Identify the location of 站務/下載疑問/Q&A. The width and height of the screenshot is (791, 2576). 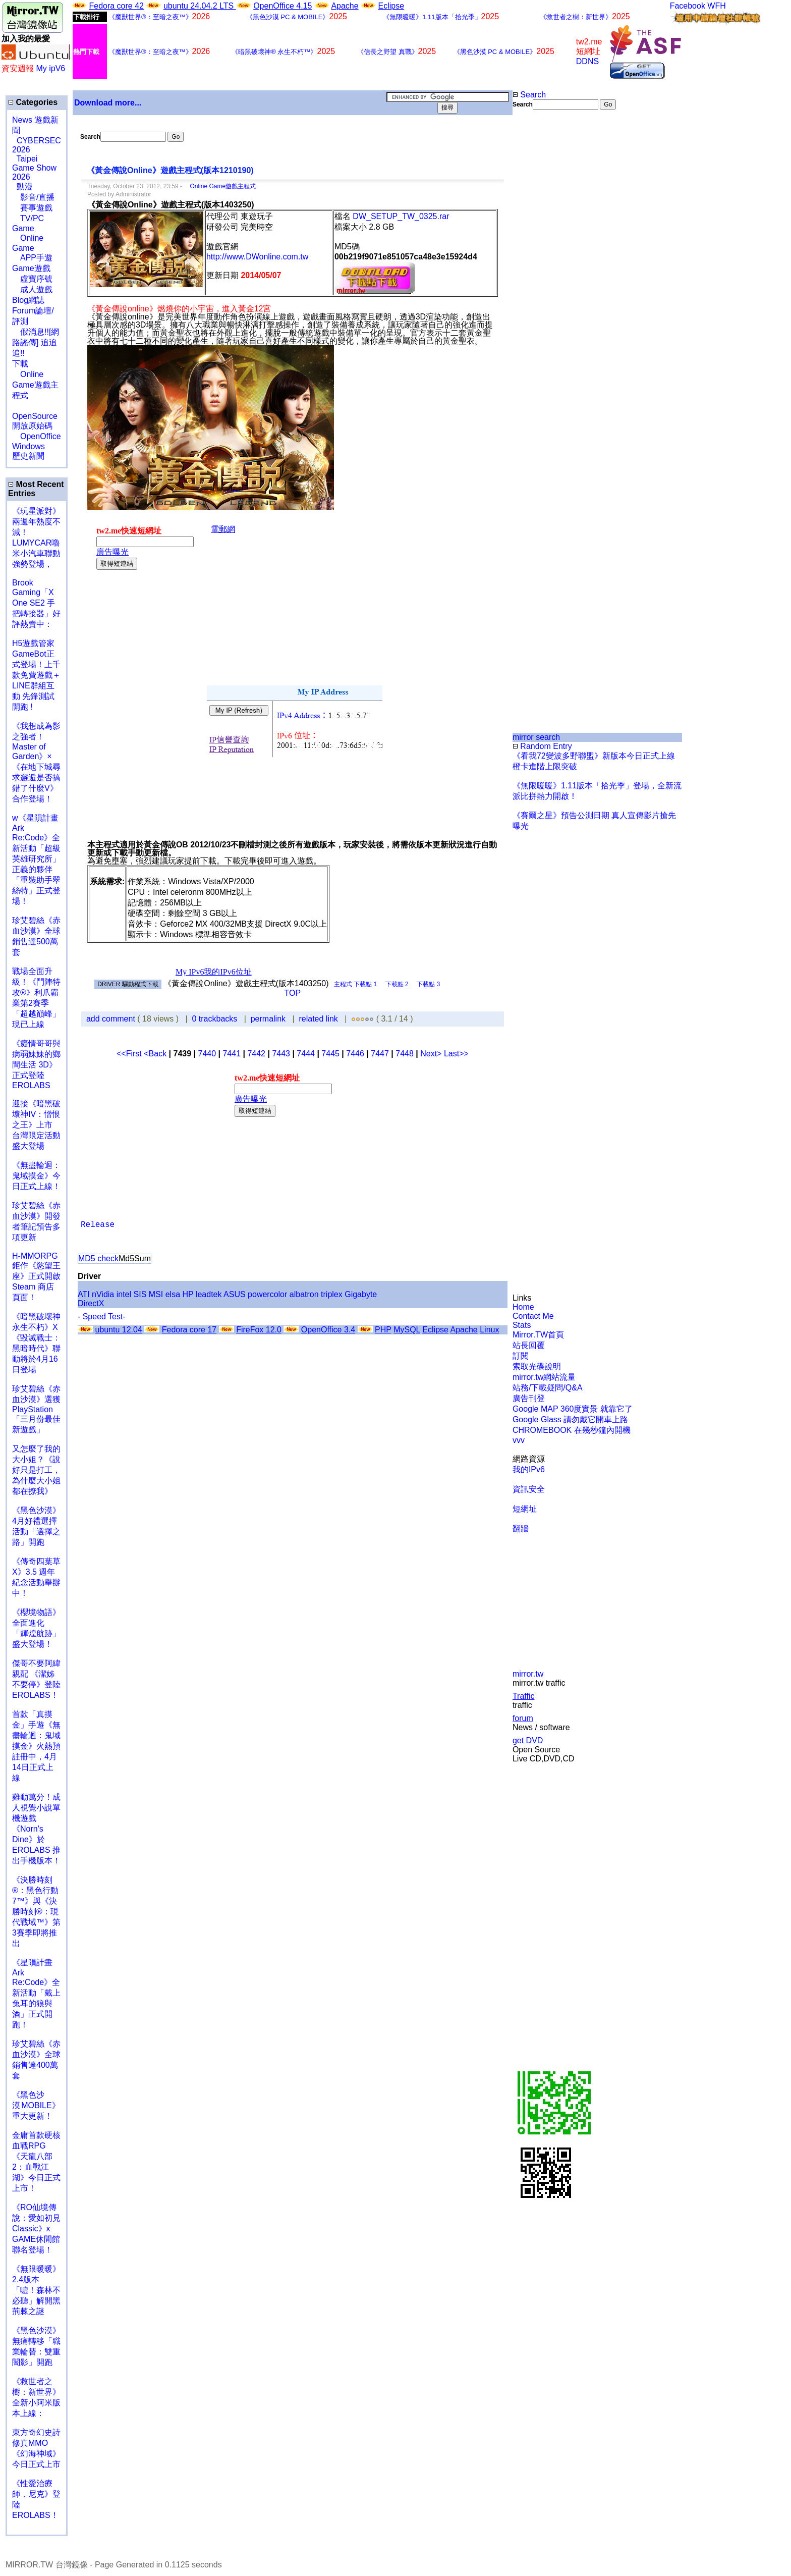
(548, 1387).